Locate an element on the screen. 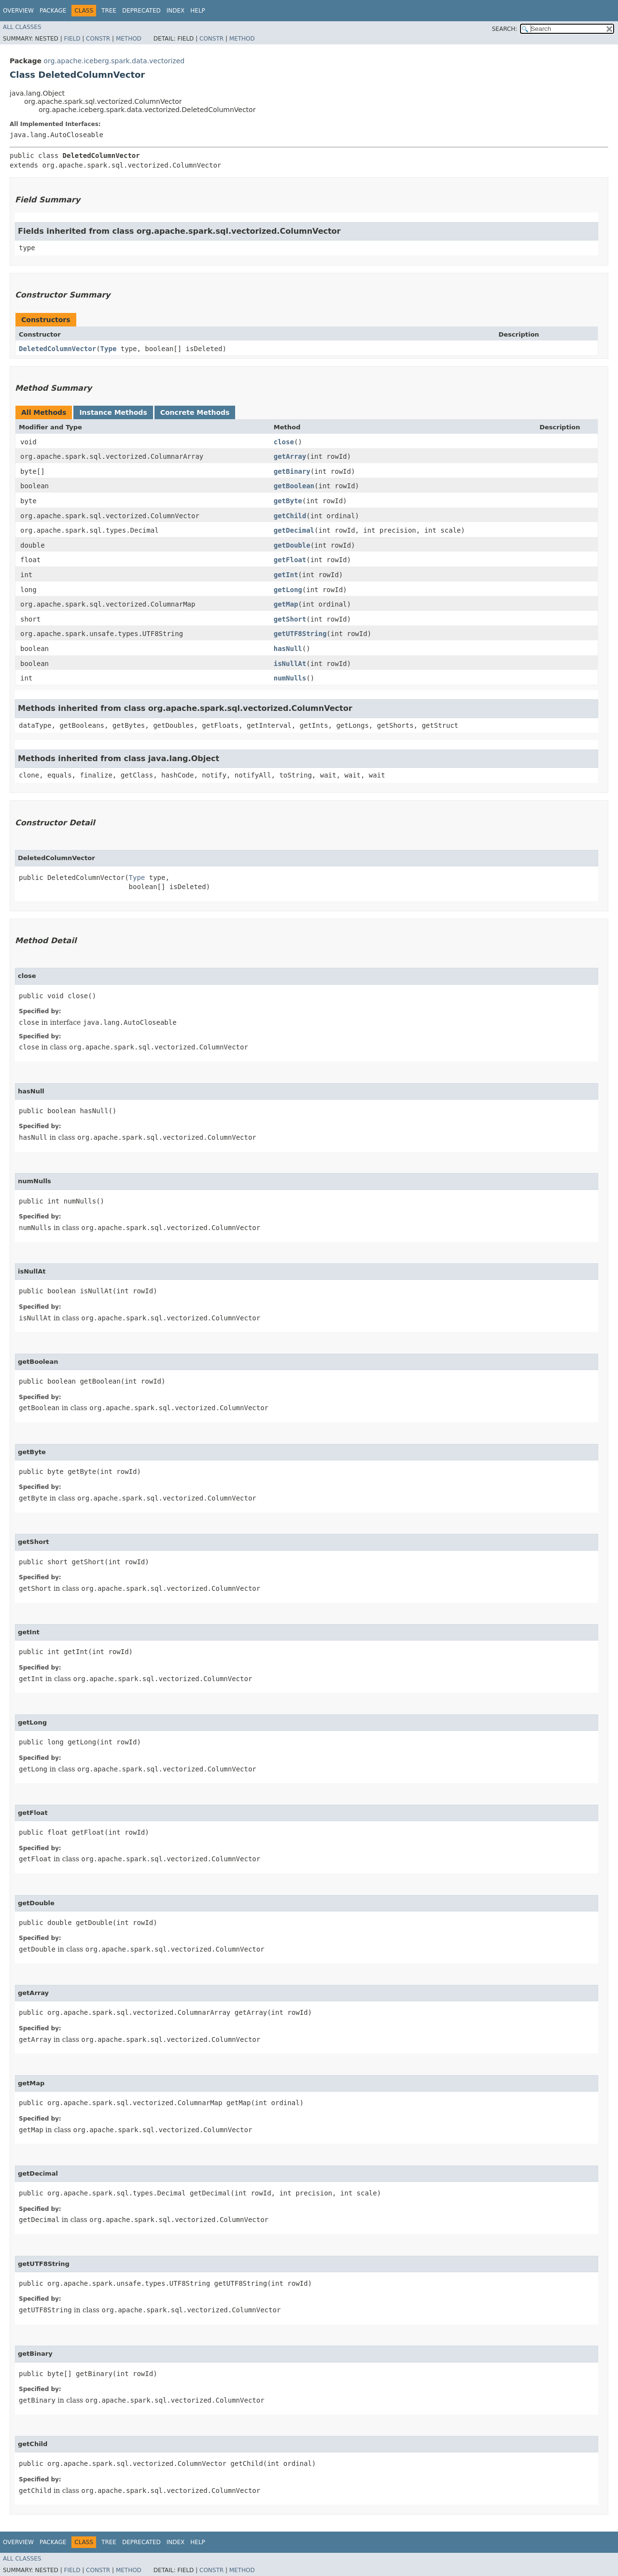  Overview is located at coordinates (18, 10).